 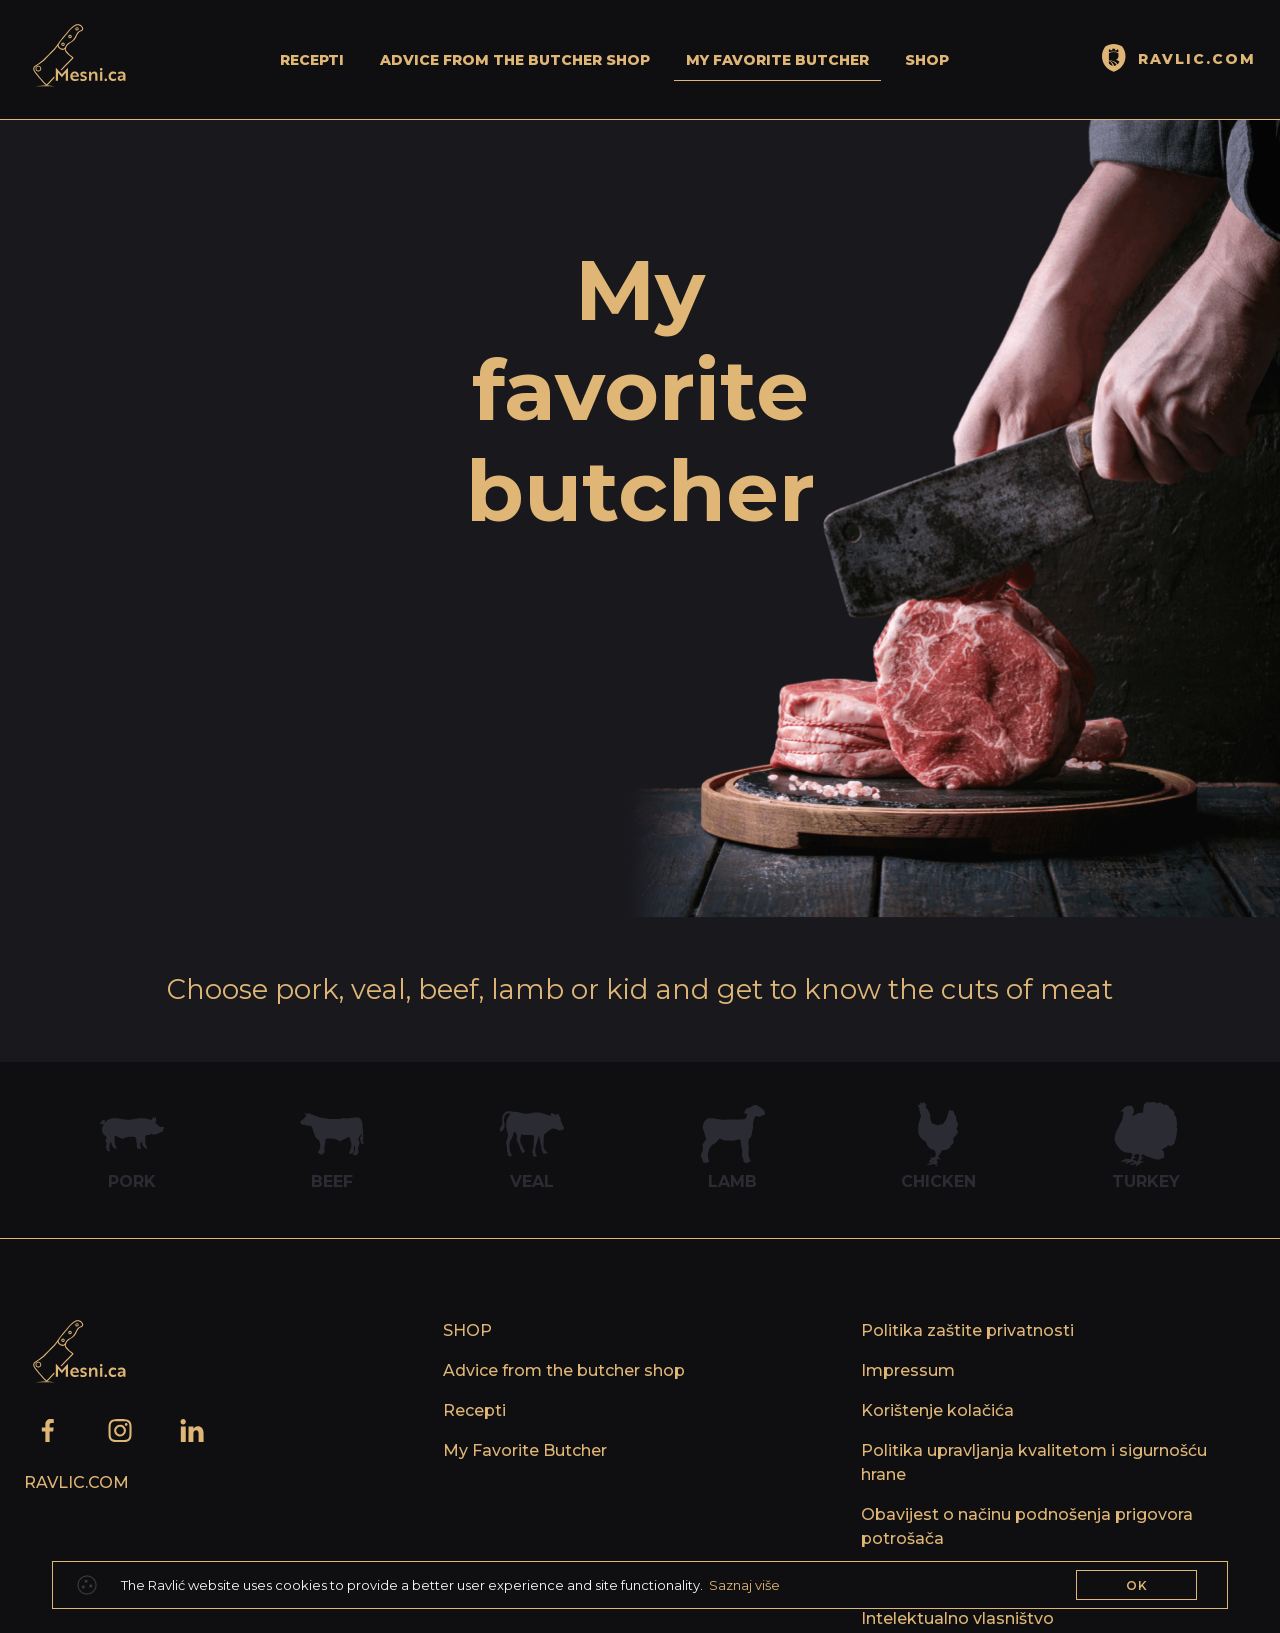 I want to click on Politika upravljanja kvalitetom i sigurnošću hrane, so click(x=1034, y=1462).